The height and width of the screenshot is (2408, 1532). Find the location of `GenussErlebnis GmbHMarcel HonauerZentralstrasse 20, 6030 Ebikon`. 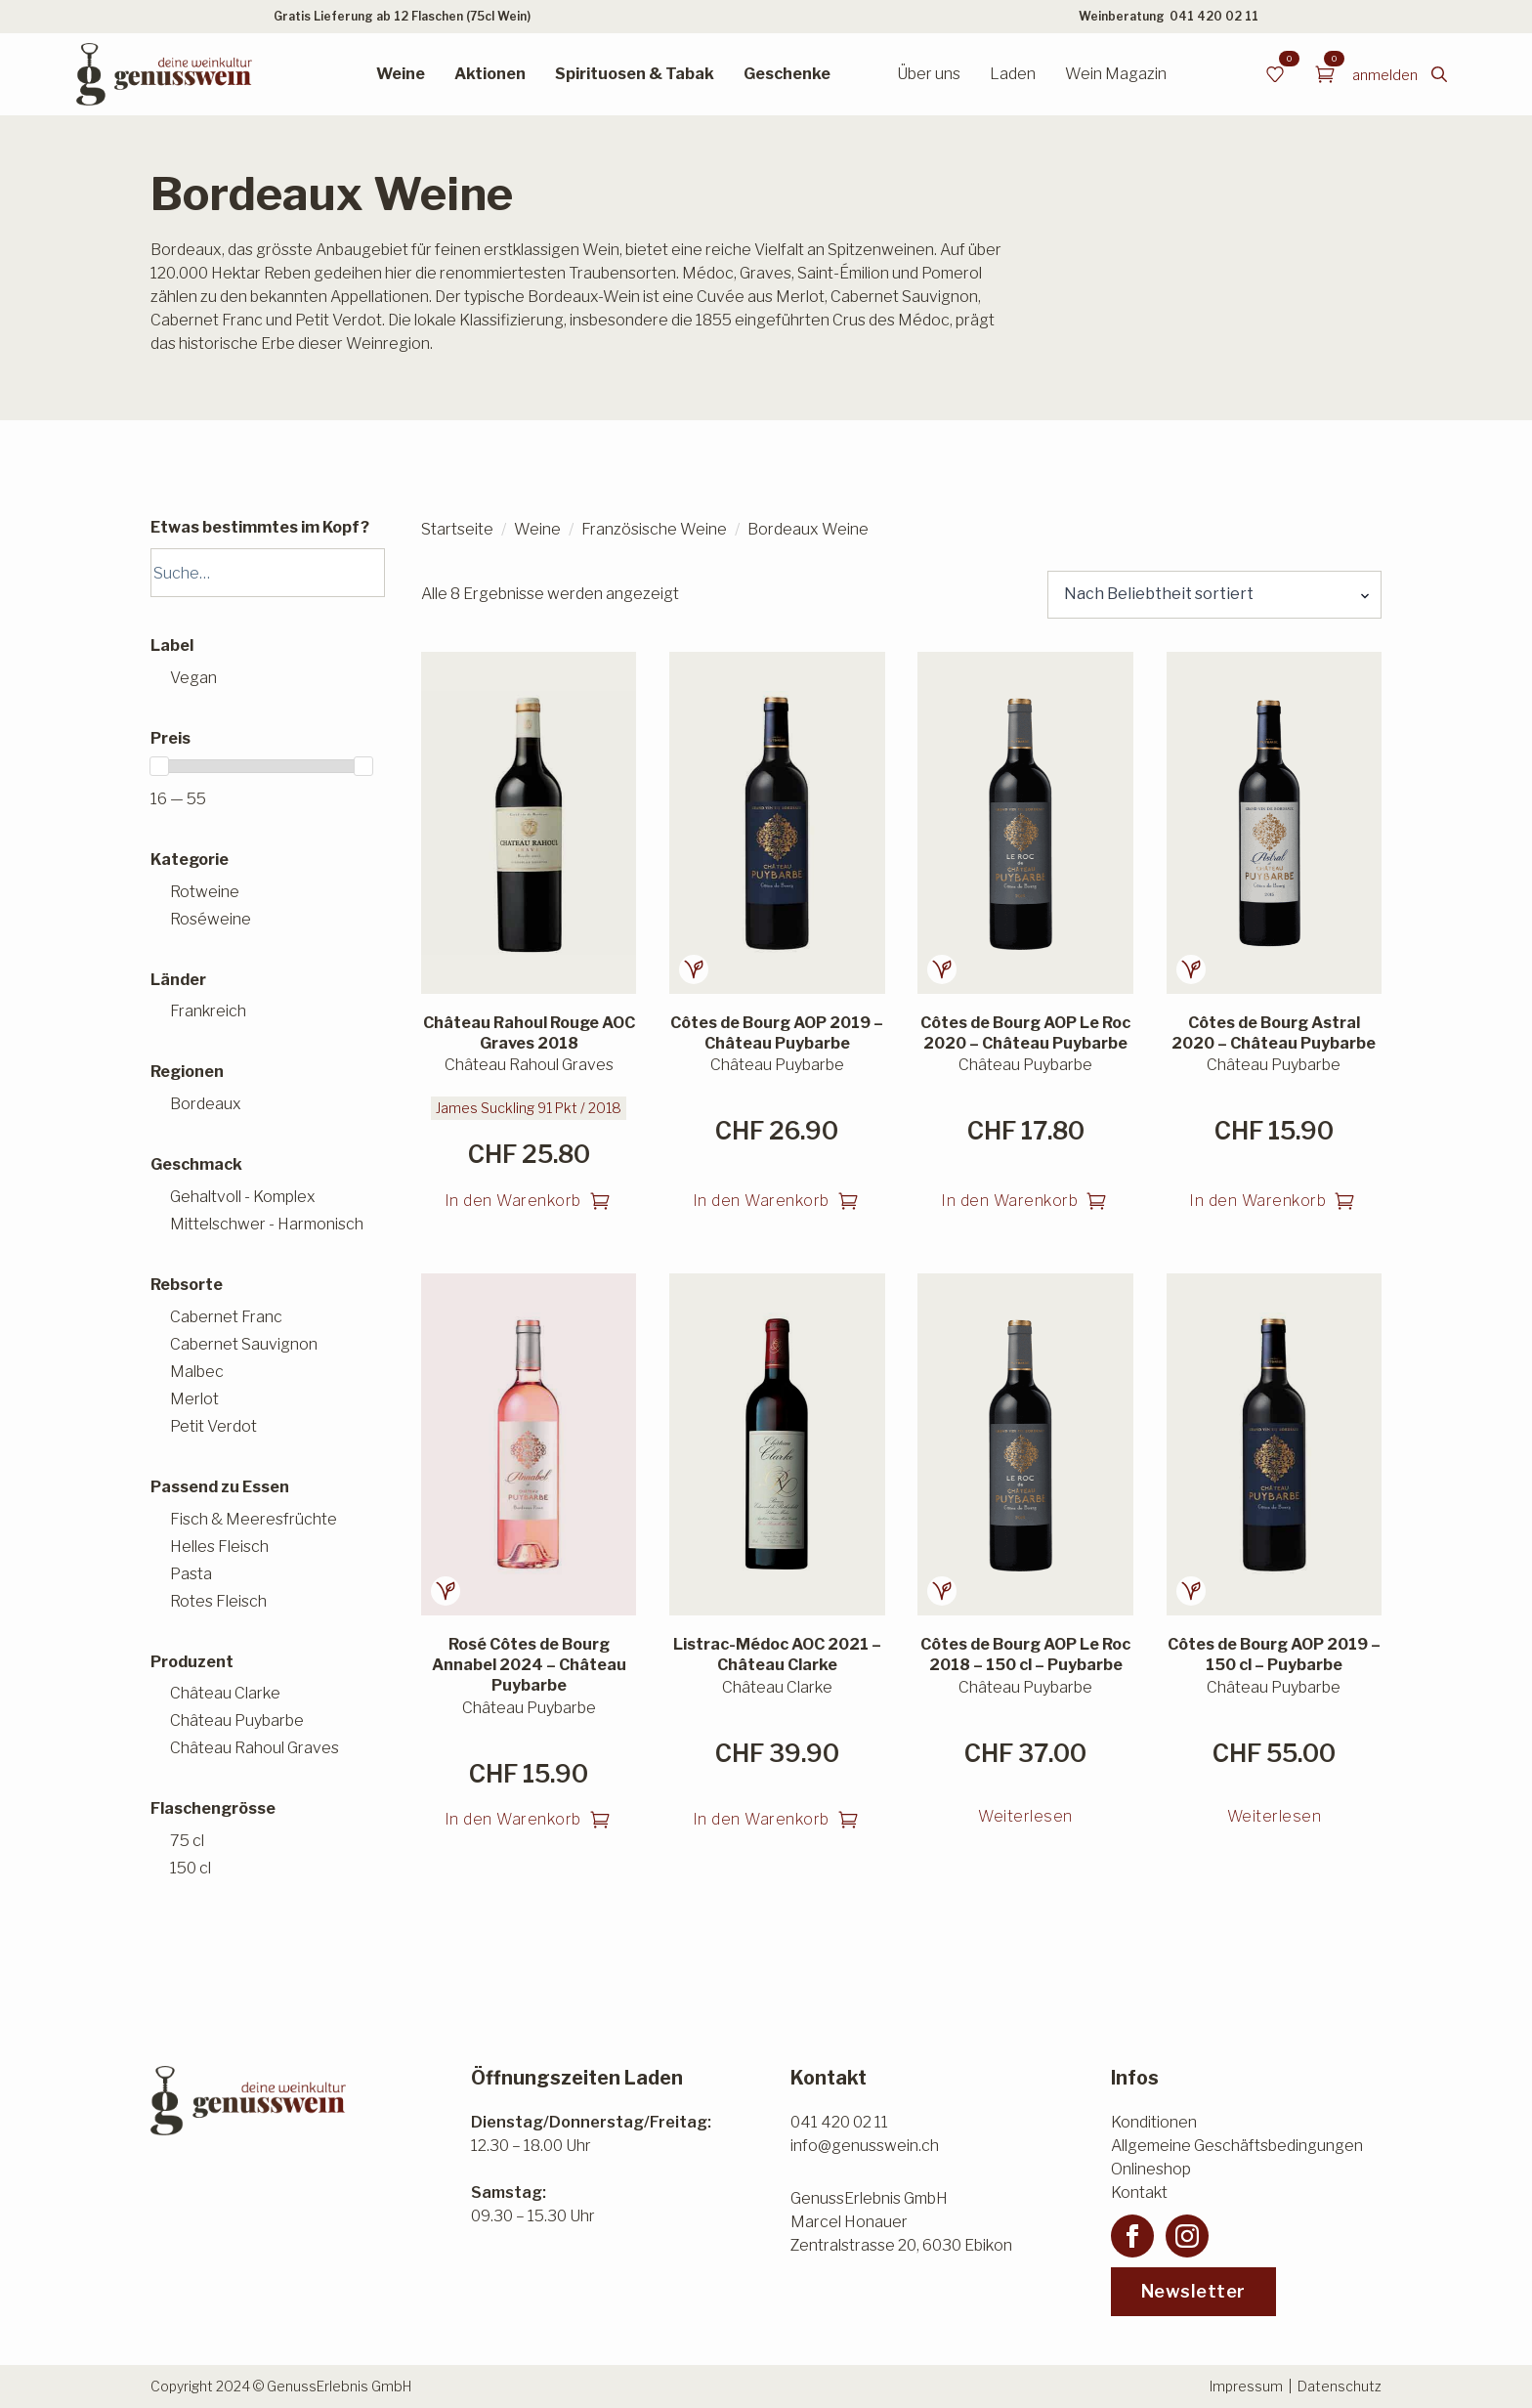

GenussErlebnis GmbHMarcel HonauerZentralstrasse 20, 6030 Ebikon is located at coordinates (901, 2222).